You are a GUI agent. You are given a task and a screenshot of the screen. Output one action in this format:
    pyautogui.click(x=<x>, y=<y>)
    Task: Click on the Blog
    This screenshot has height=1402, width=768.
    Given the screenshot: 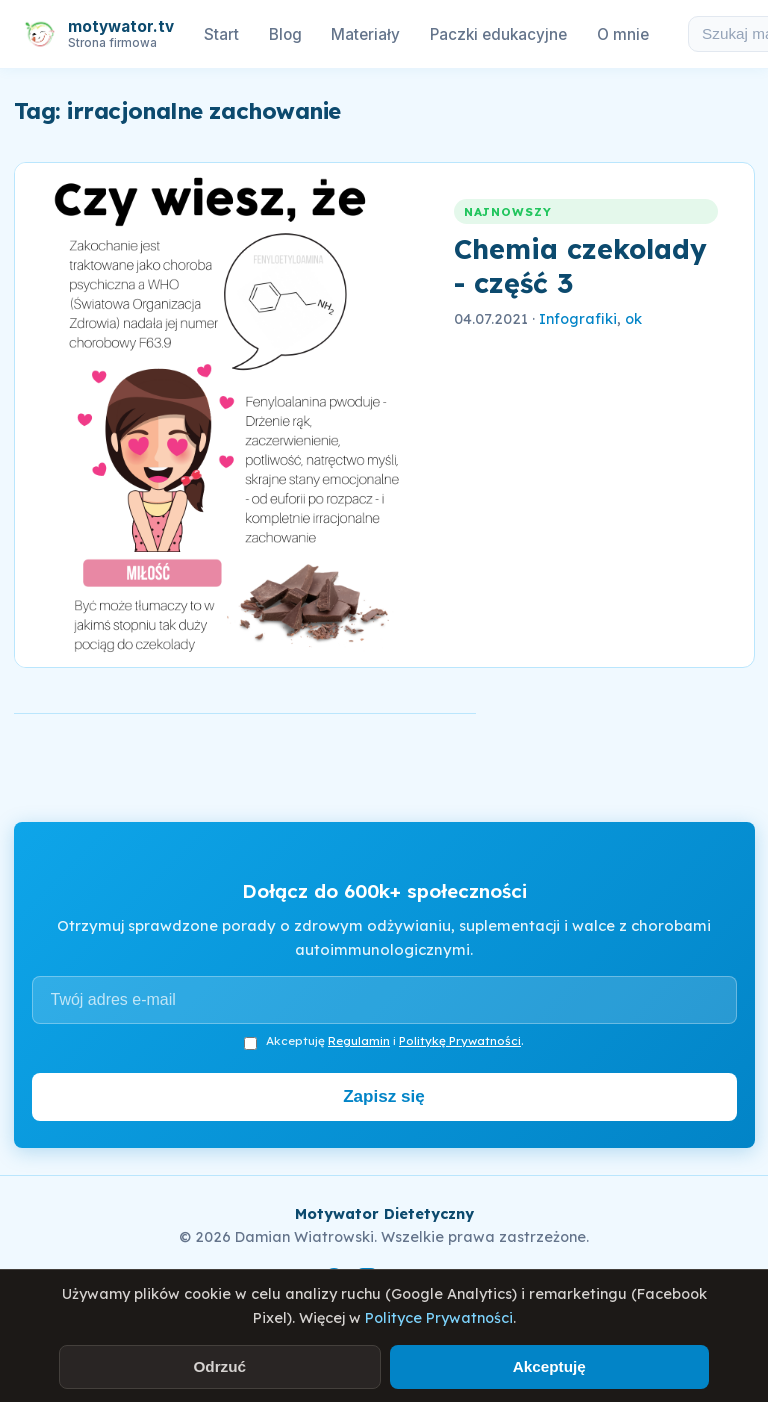 What is the action you would take?
    pyautogui.click(x=285, y=34)
    